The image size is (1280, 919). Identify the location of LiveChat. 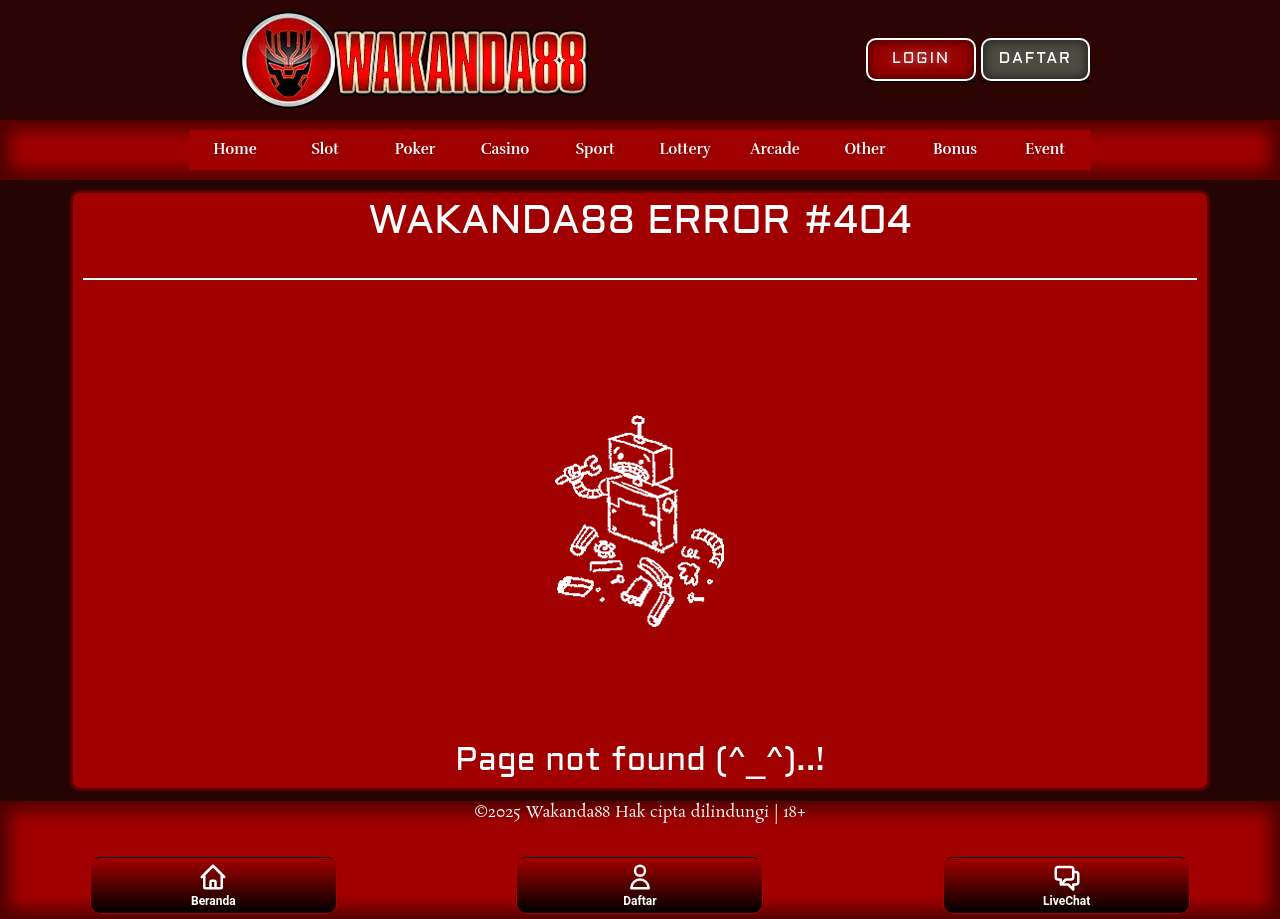
(1066, 885).